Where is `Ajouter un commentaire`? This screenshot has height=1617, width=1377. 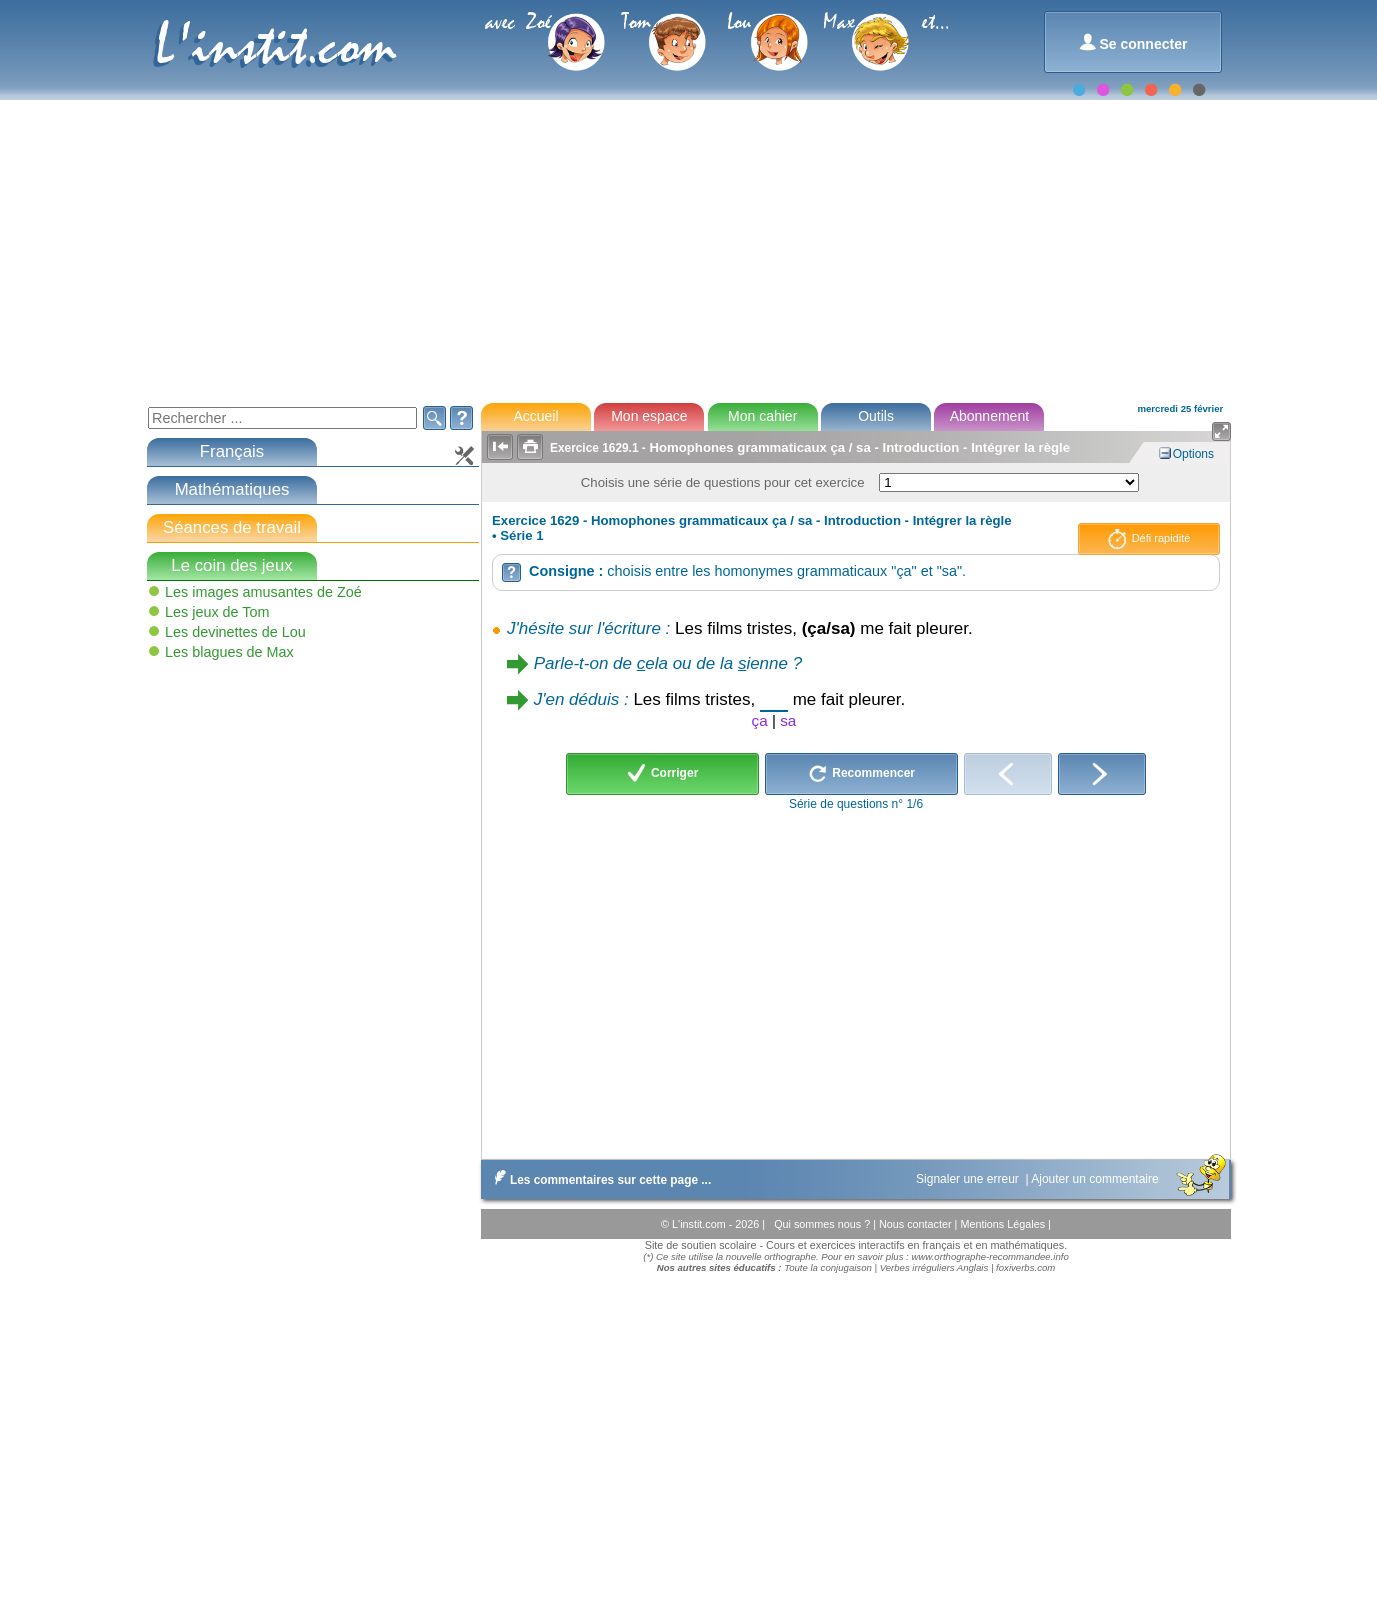
Ajouter un commentaire is located at coordinates (1096, 1179).